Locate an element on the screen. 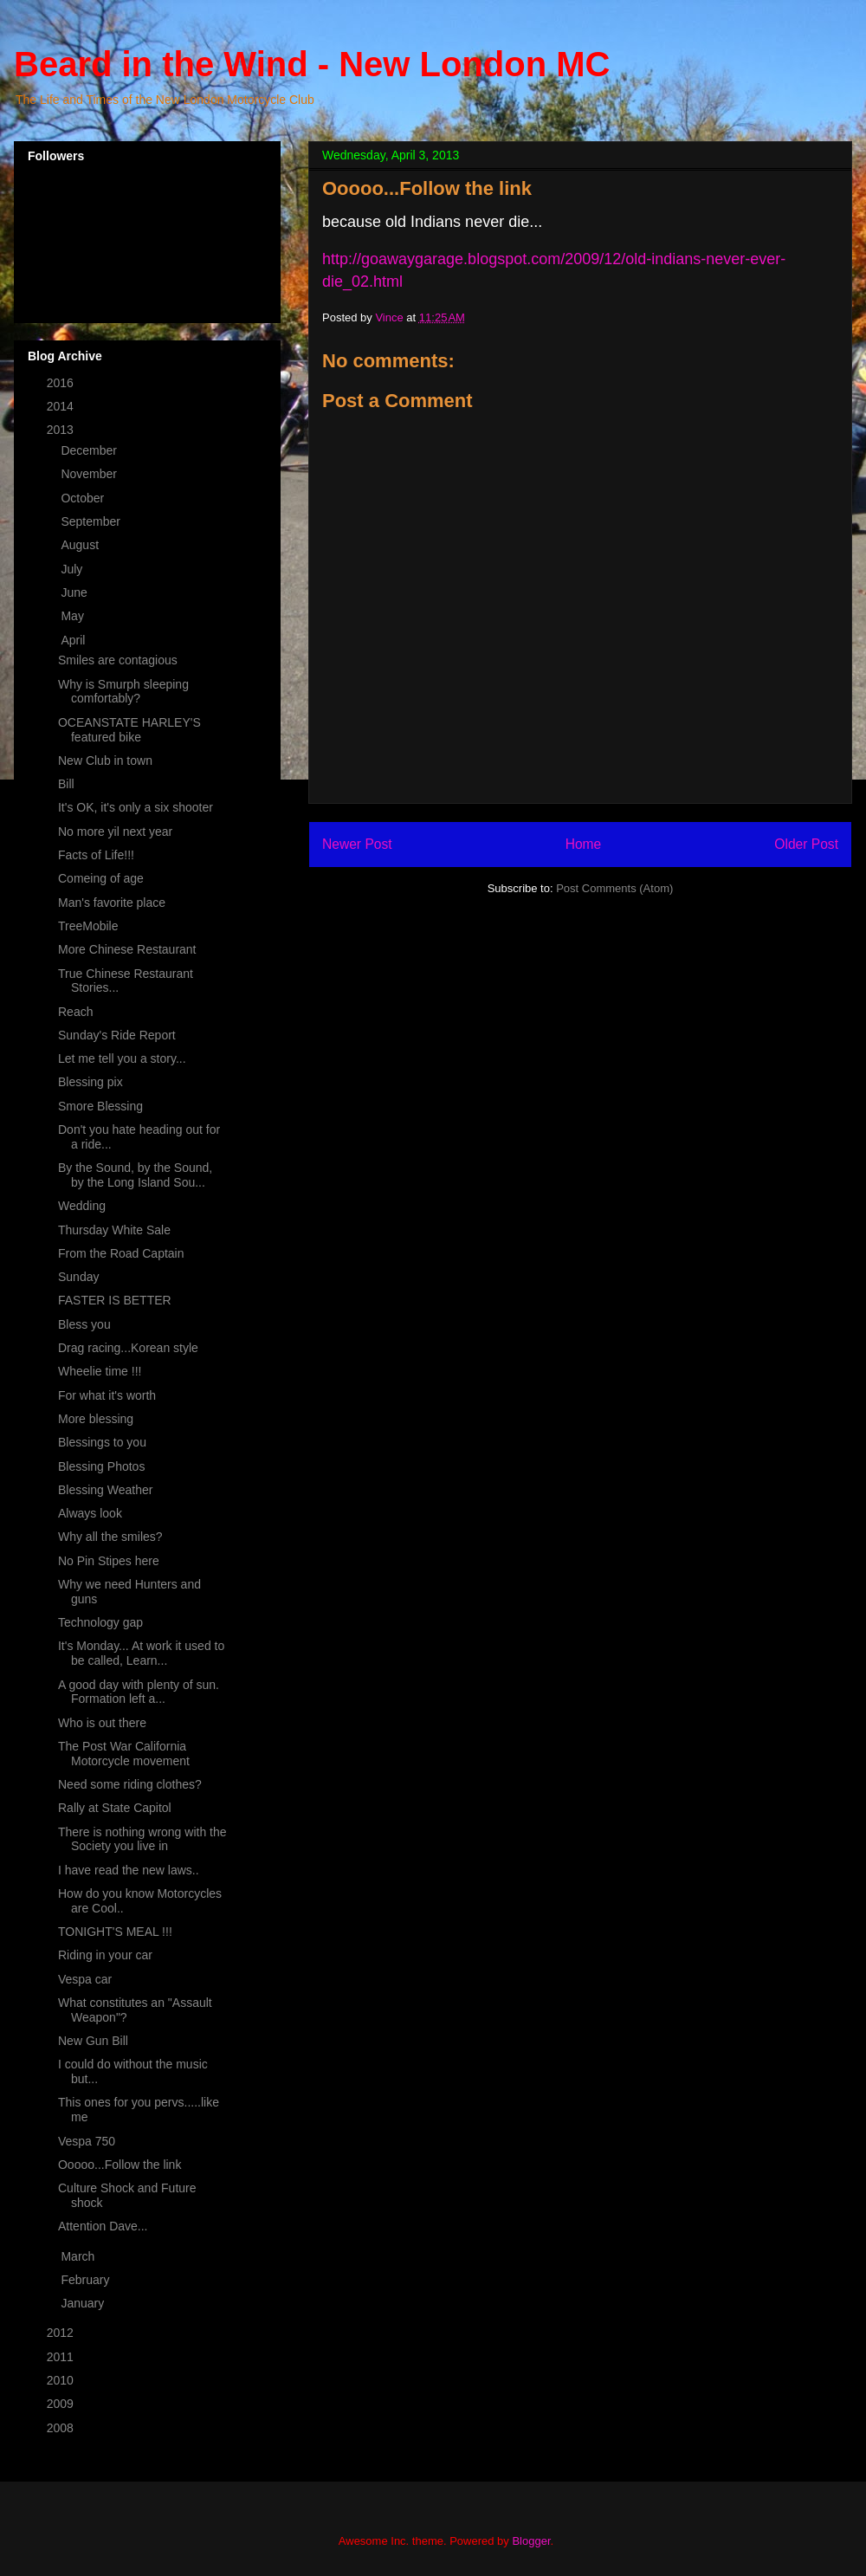 This screenshot has width=866, height=2576. Who is out there is located at coordinates (102, 1723).